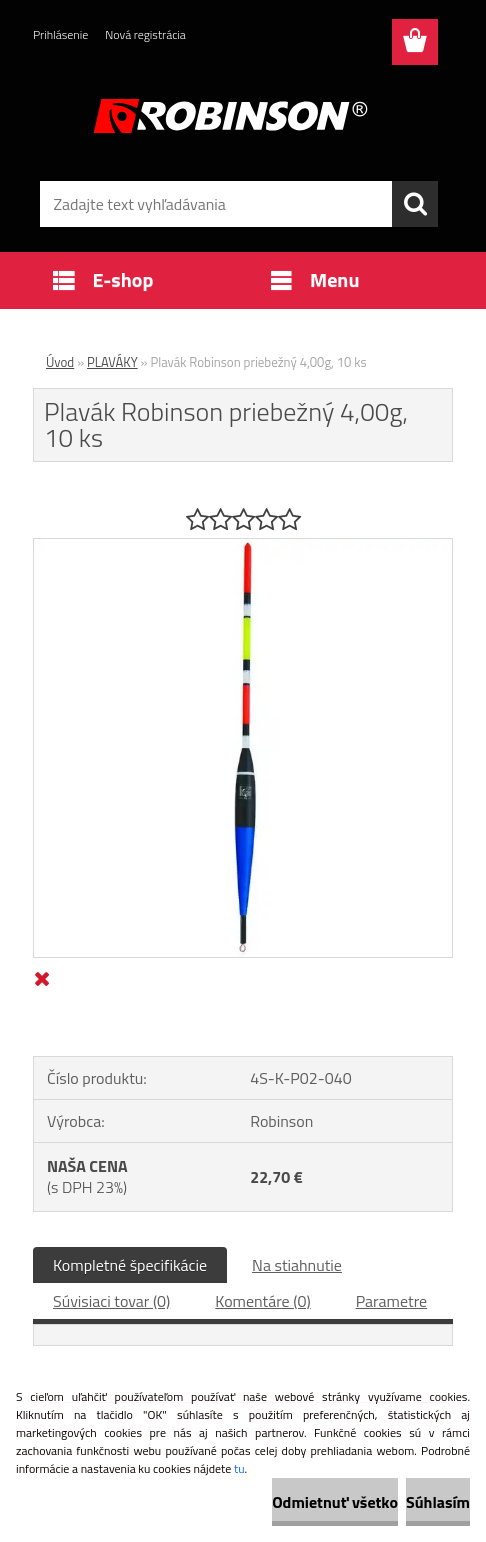 The image size is (486, 1542). I want to click on Súhlasím, so click(438, 1502).